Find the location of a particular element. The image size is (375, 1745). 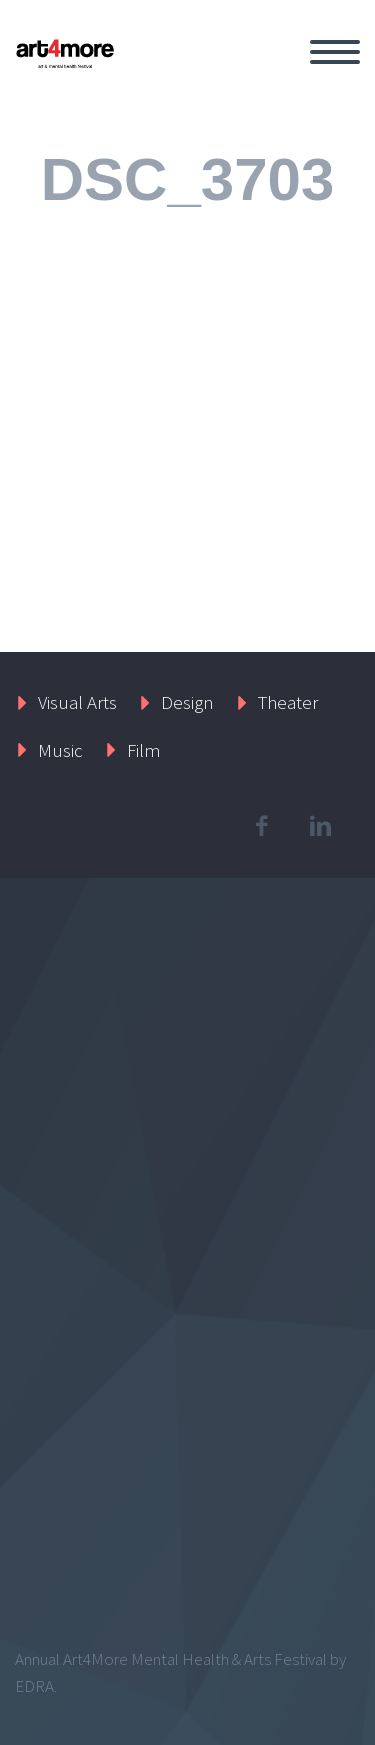

Visual Arts is located at coordinates (77, 702).